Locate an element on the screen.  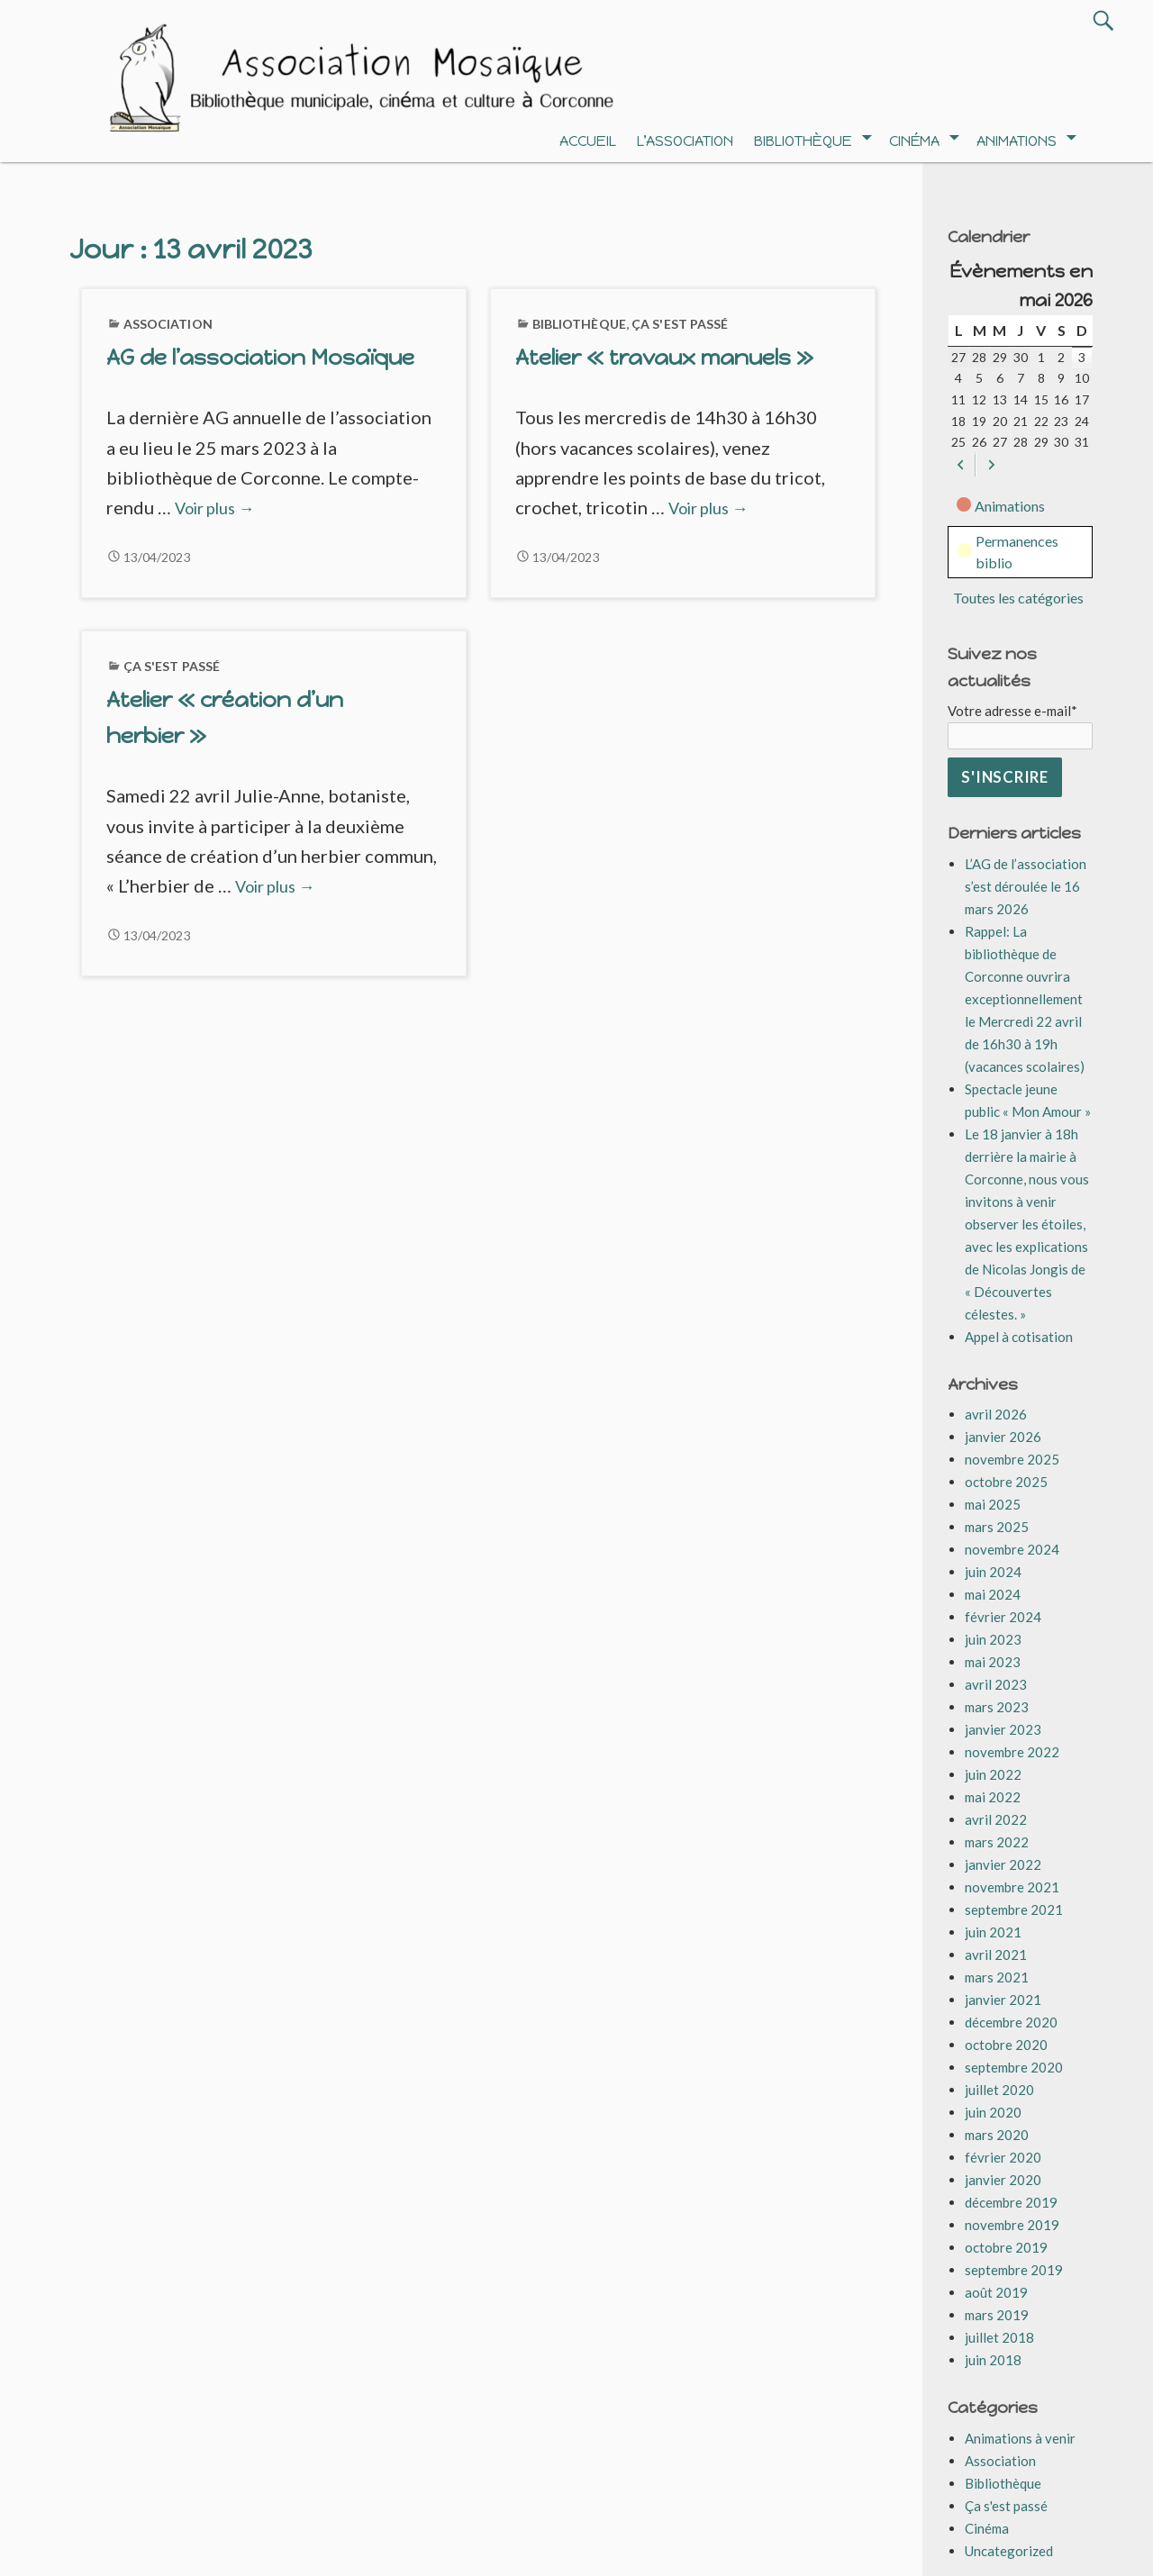
juin 2018 is located at coordinates (993, 2360).